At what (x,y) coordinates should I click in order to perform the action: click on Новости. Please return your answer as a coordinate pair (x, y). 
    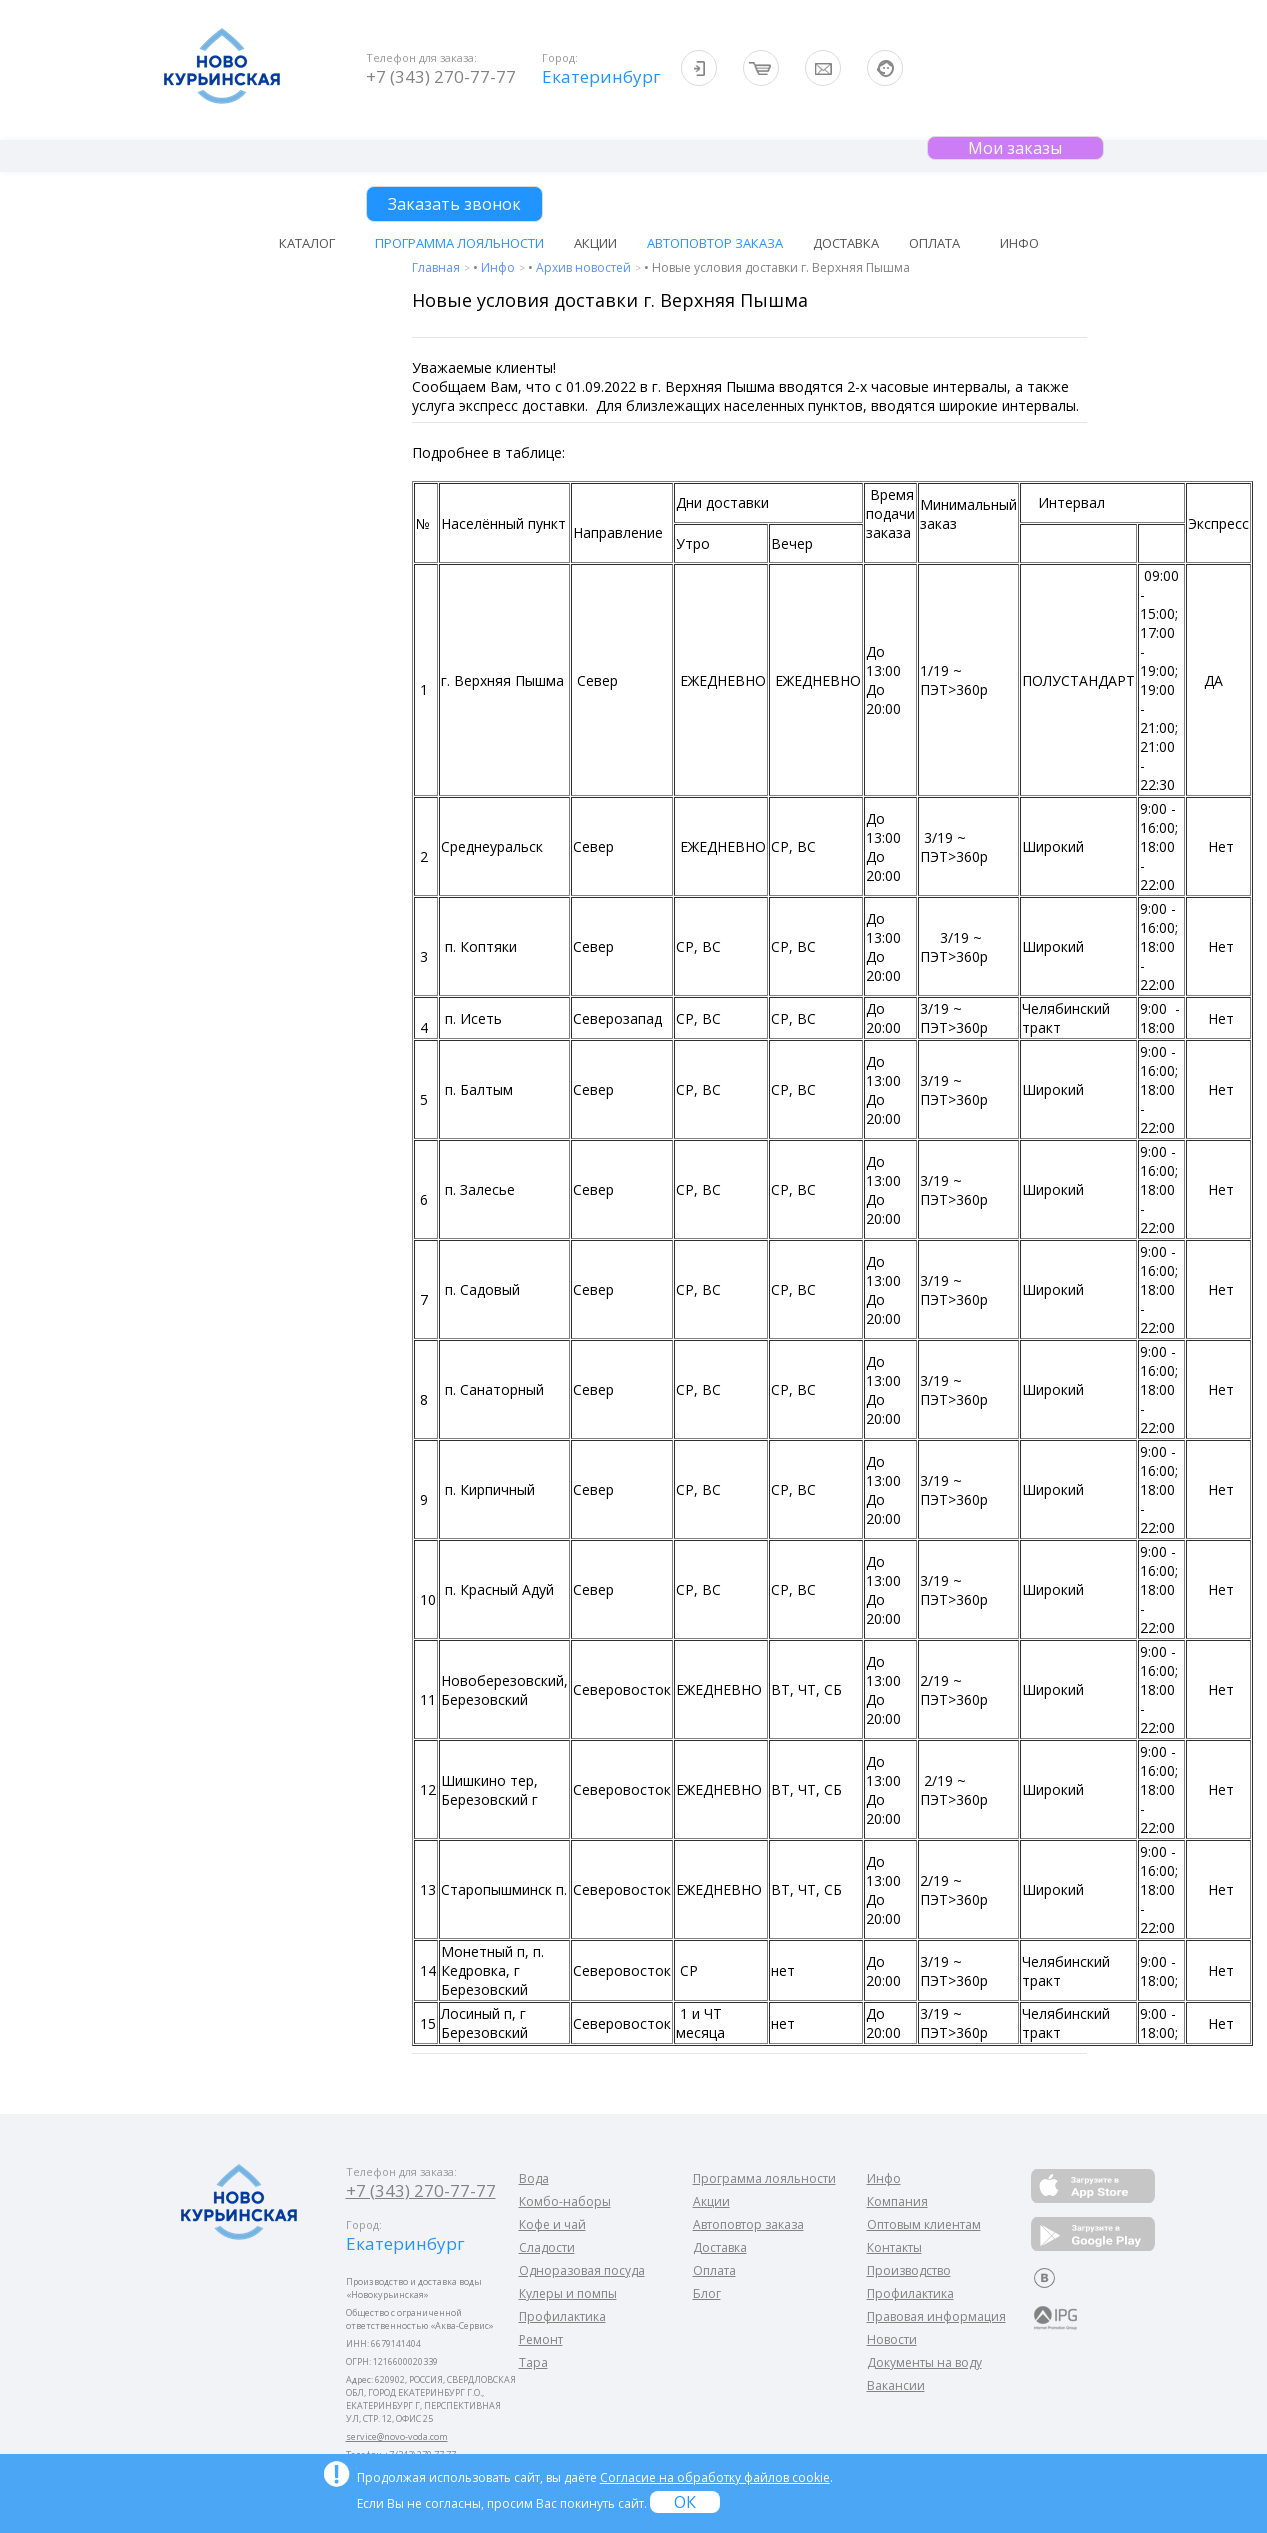
    Looking at the image, I should click on (892, 2339).